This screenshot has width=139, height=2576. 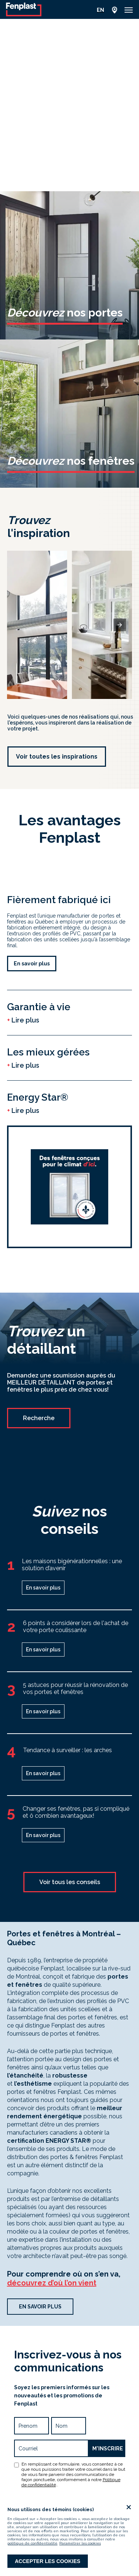 I want to click on 6 points à considérer lors de l'achat de votre porte coulissante, so click(x=75, y=1626).